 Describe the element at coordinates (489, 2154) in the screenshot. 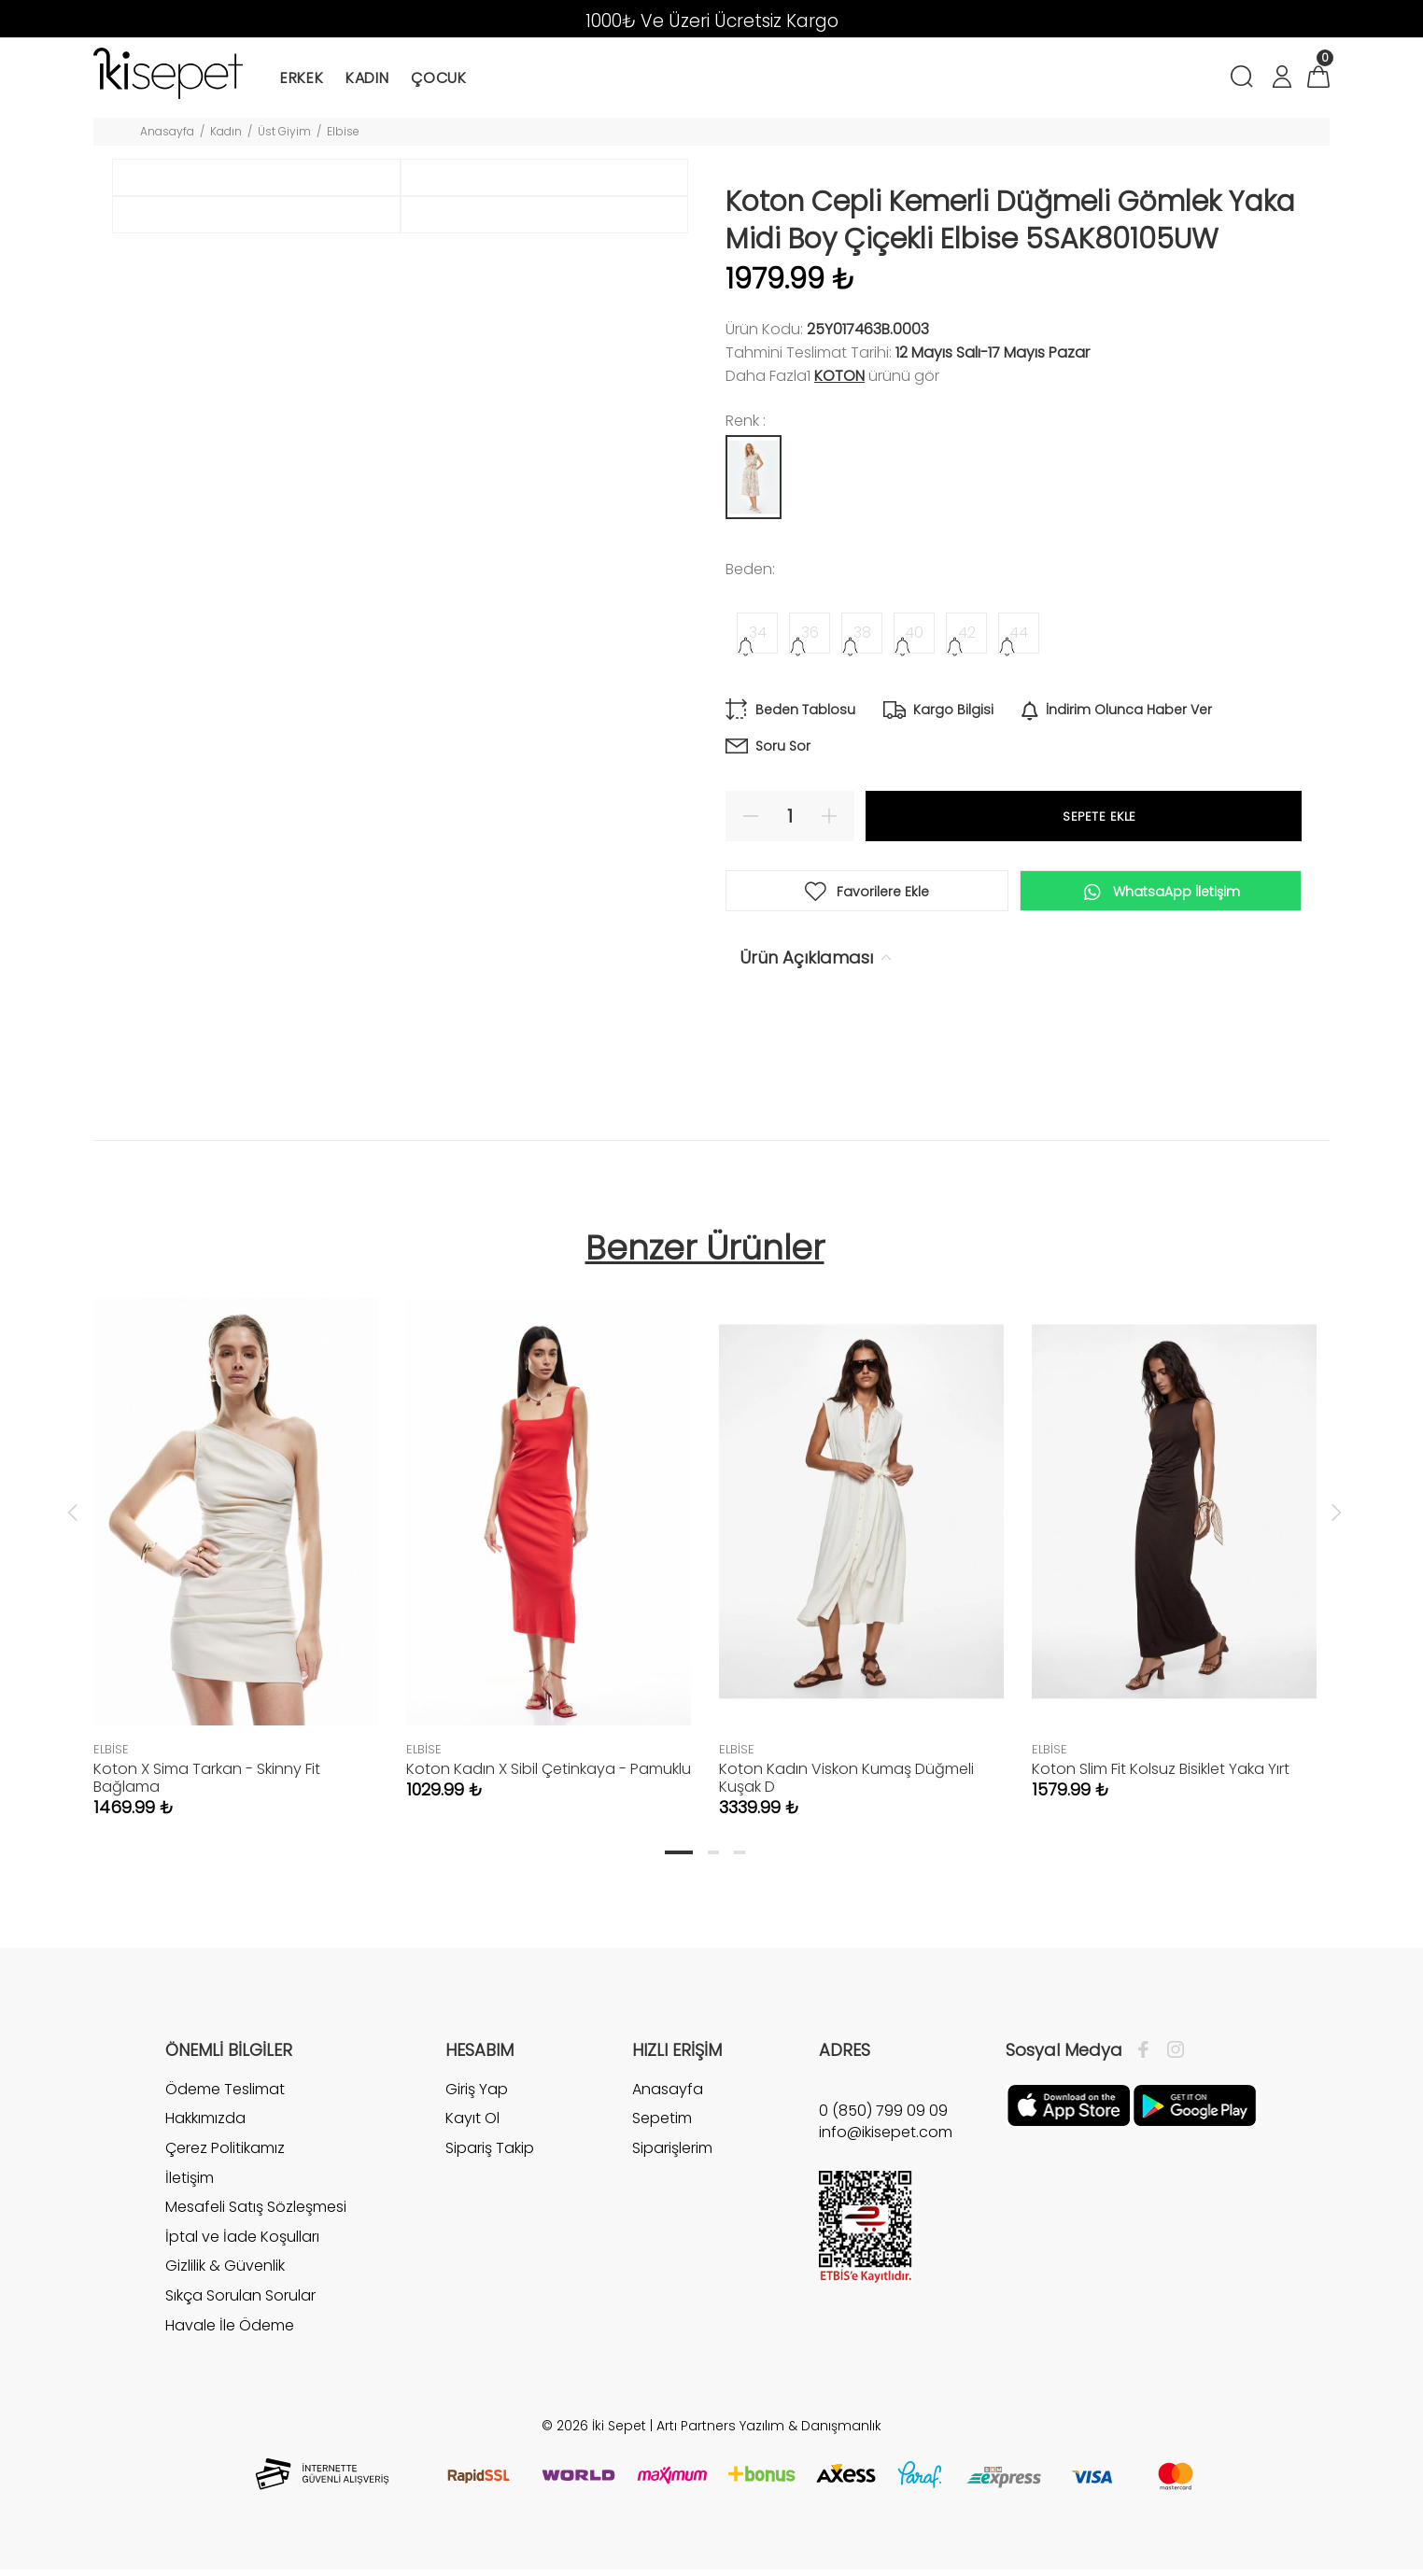

I see `Sipariş Takip` at that location.